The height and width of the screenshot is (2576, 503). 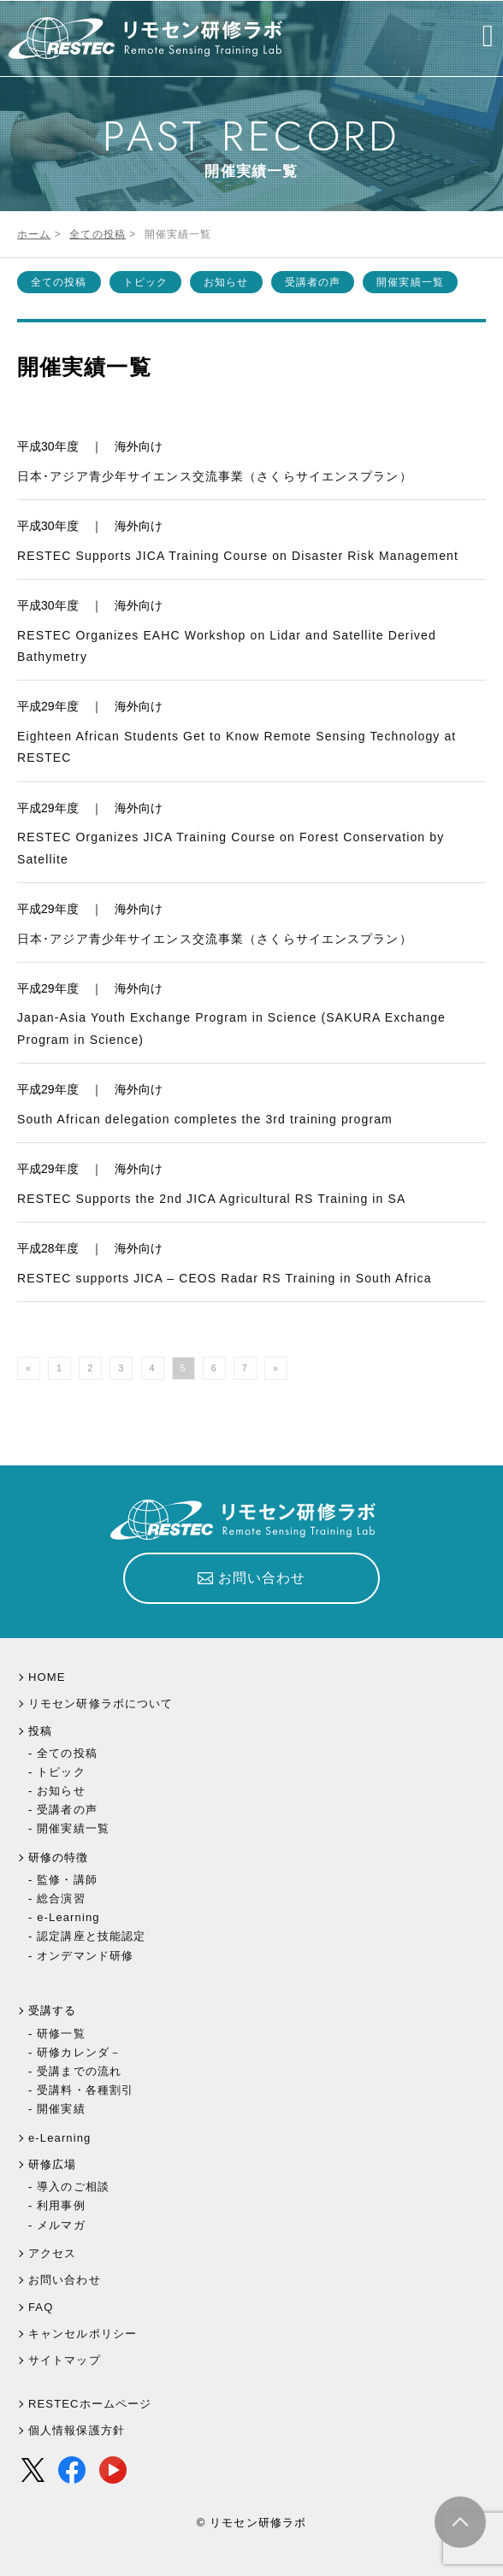 What do you see at coordinates (313, 282) in the screenshot?
I see `受講者の声` at bounding box center [313, 282].